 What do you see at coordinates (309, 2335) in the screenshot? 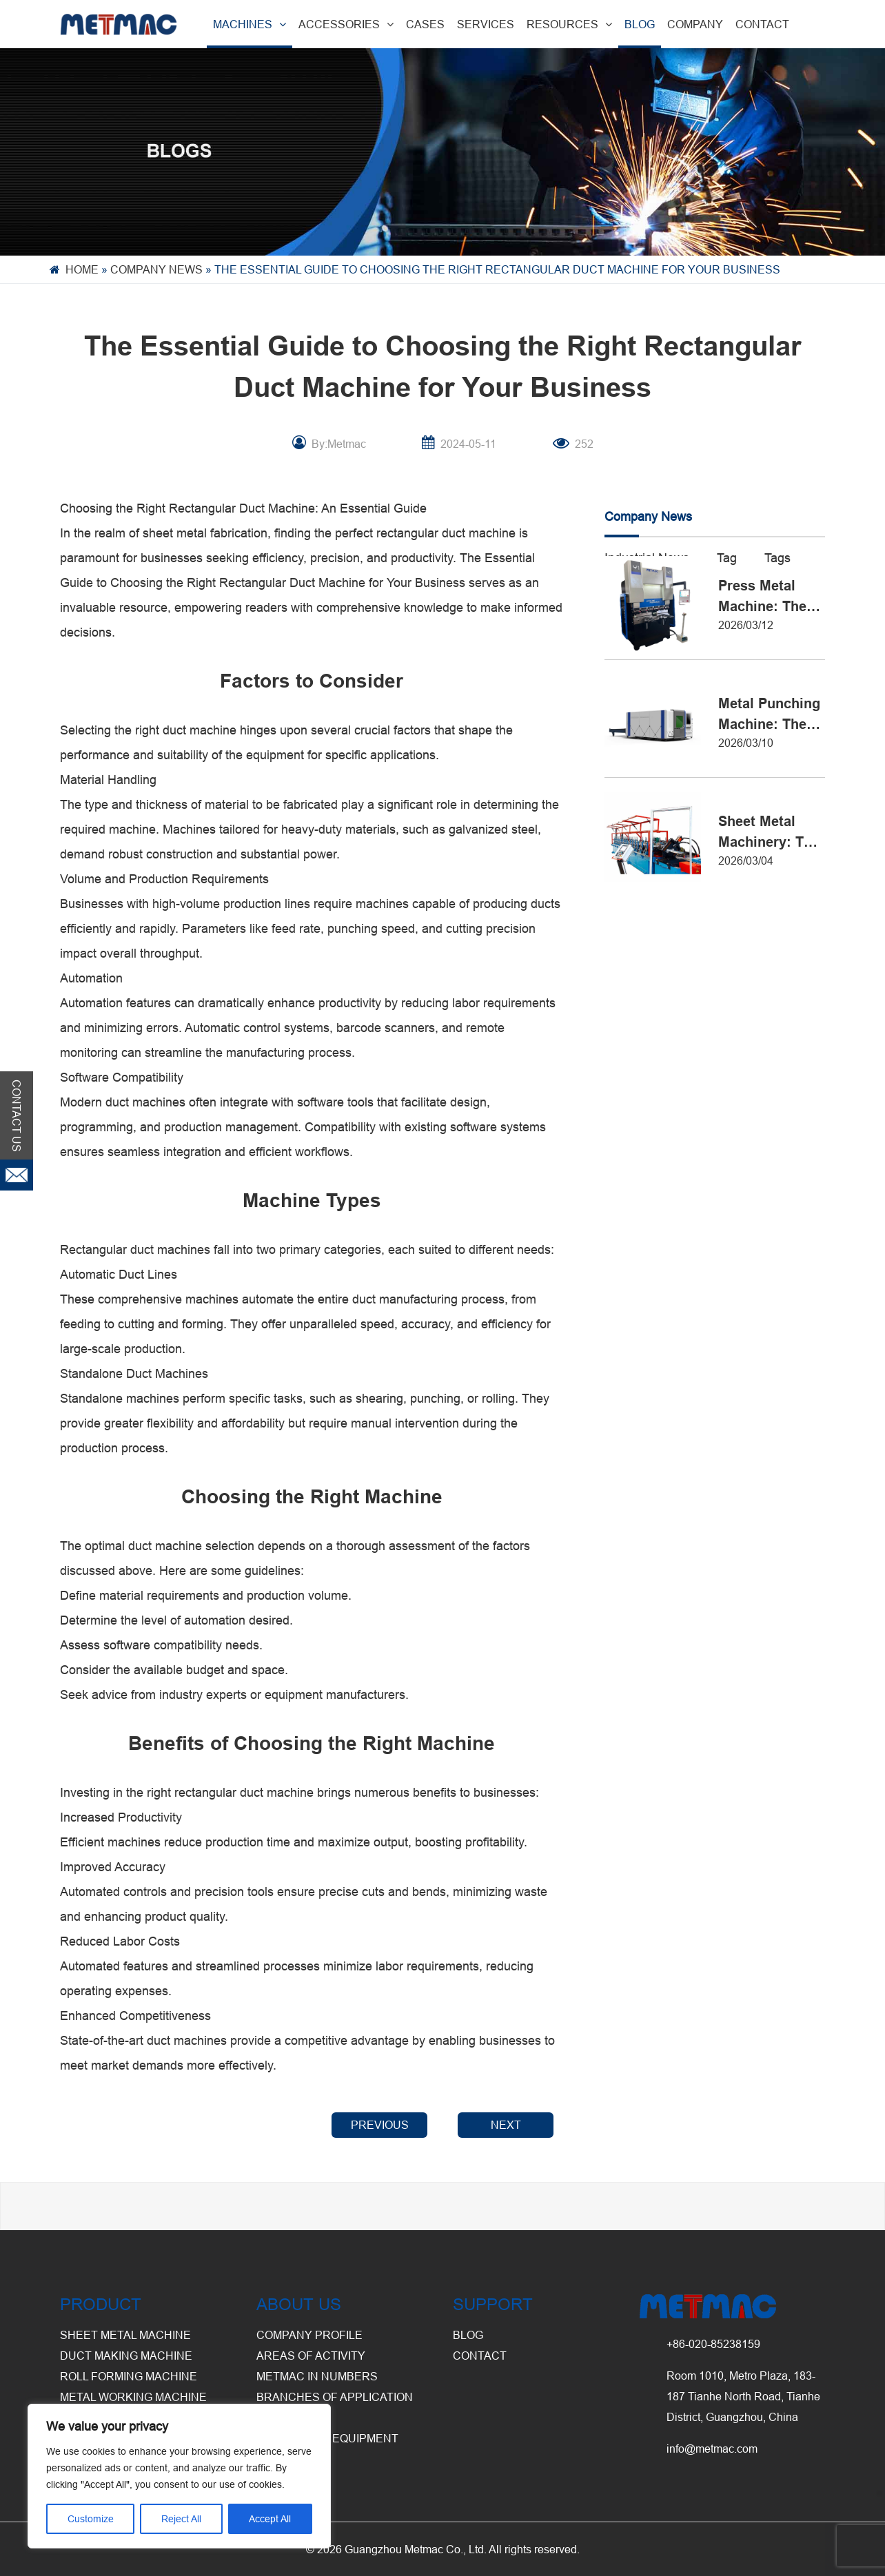
I see `Company Profile` at bounding box center [309, 2335].